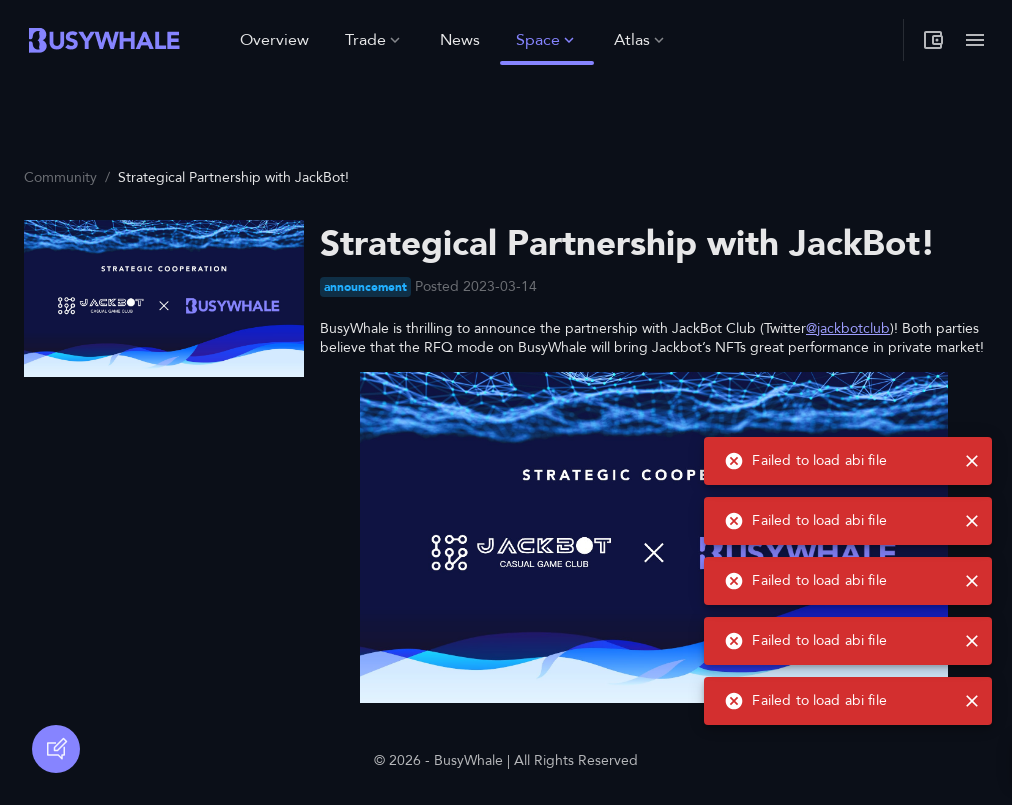  What do you see at coordinates (972, 701) in the screenshot?
I see `[close]` at bounding box center [972, 701].